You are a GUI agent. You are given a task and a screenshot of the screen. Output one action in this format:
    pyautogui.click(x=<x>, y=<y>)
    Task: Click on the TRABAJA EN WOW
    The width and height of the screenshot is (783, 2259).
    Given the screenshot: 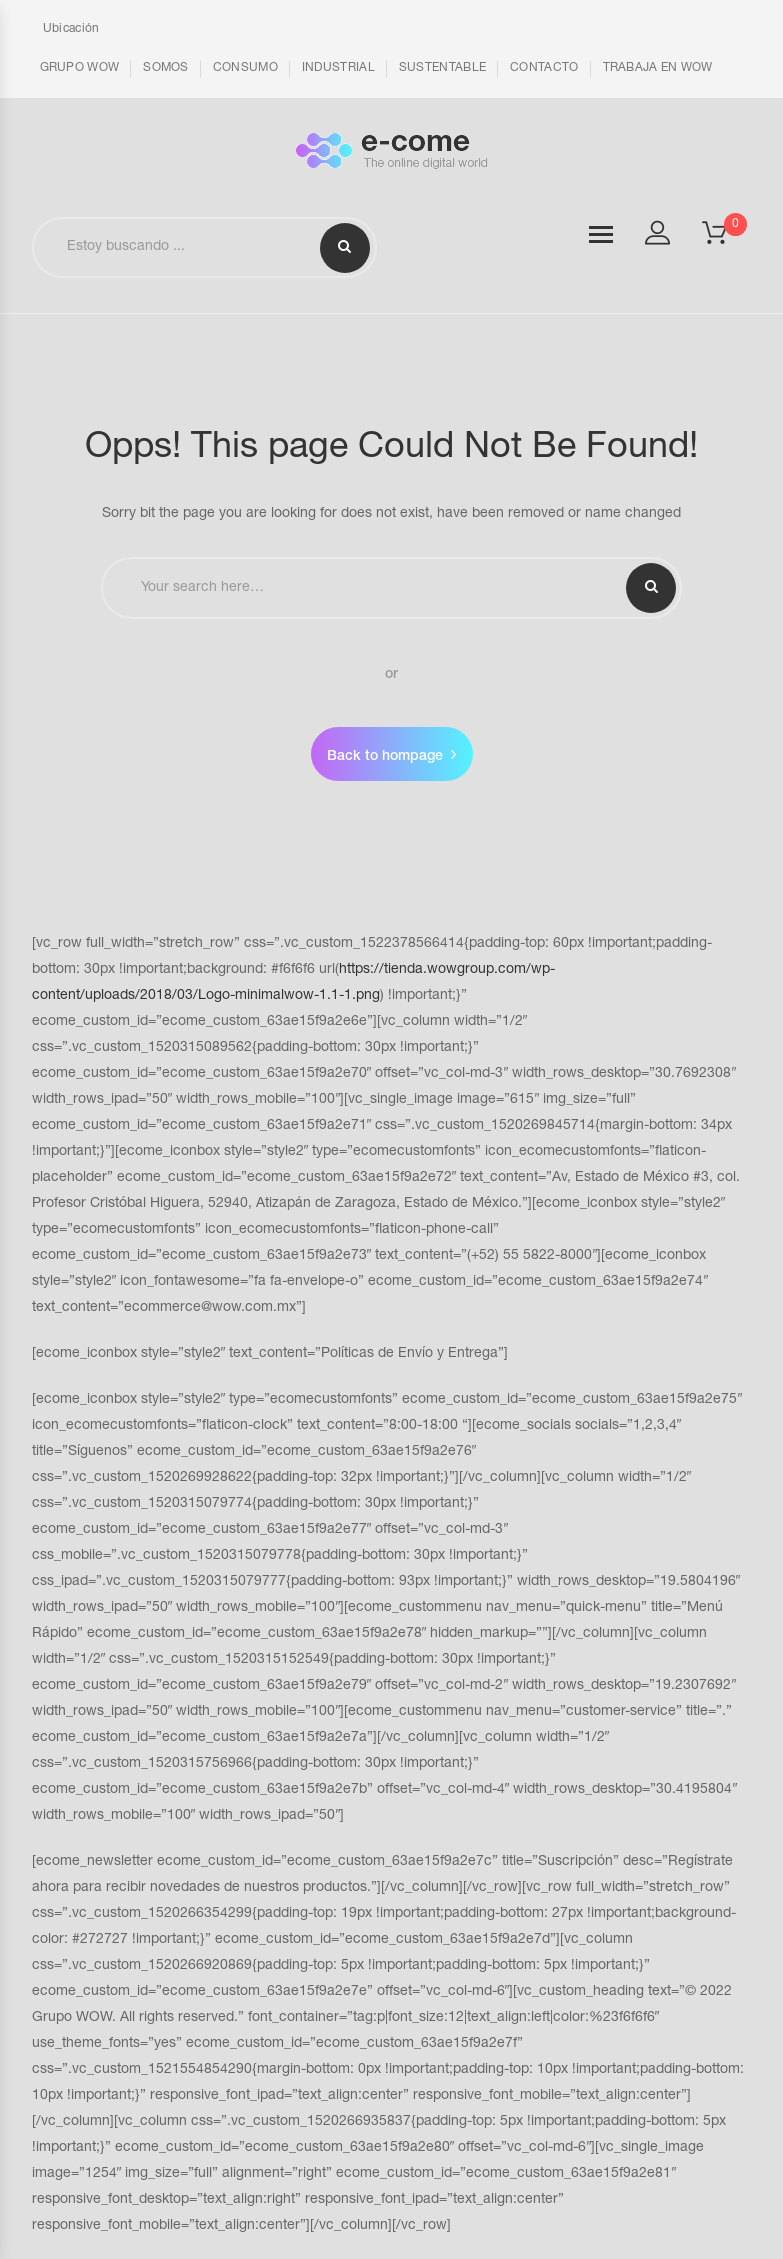 What is the action you would take?
    pyautogui.click(x=658, y=68)
    